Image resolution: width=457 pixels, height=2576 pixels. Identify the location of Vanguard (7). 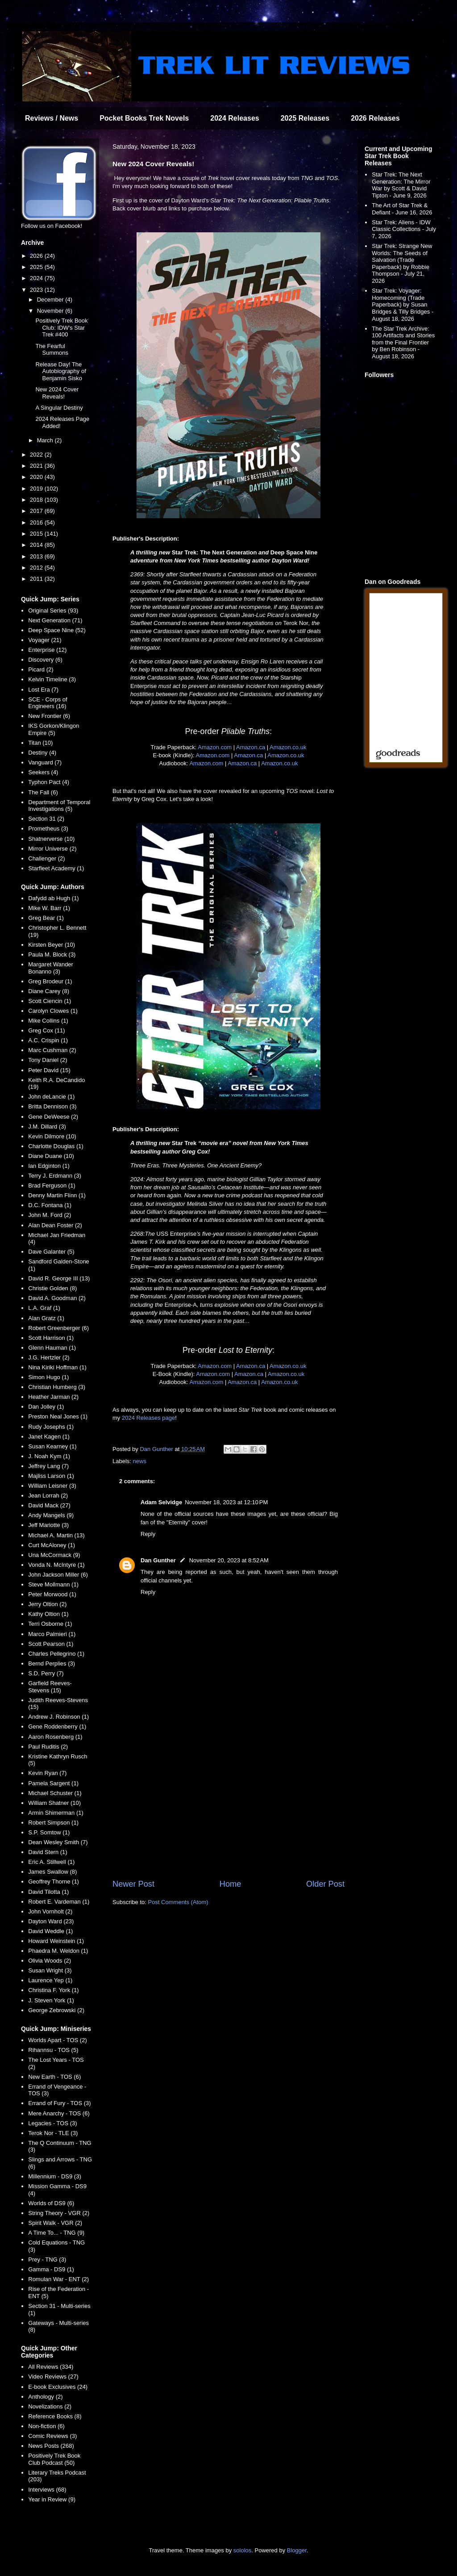
(45, 762).